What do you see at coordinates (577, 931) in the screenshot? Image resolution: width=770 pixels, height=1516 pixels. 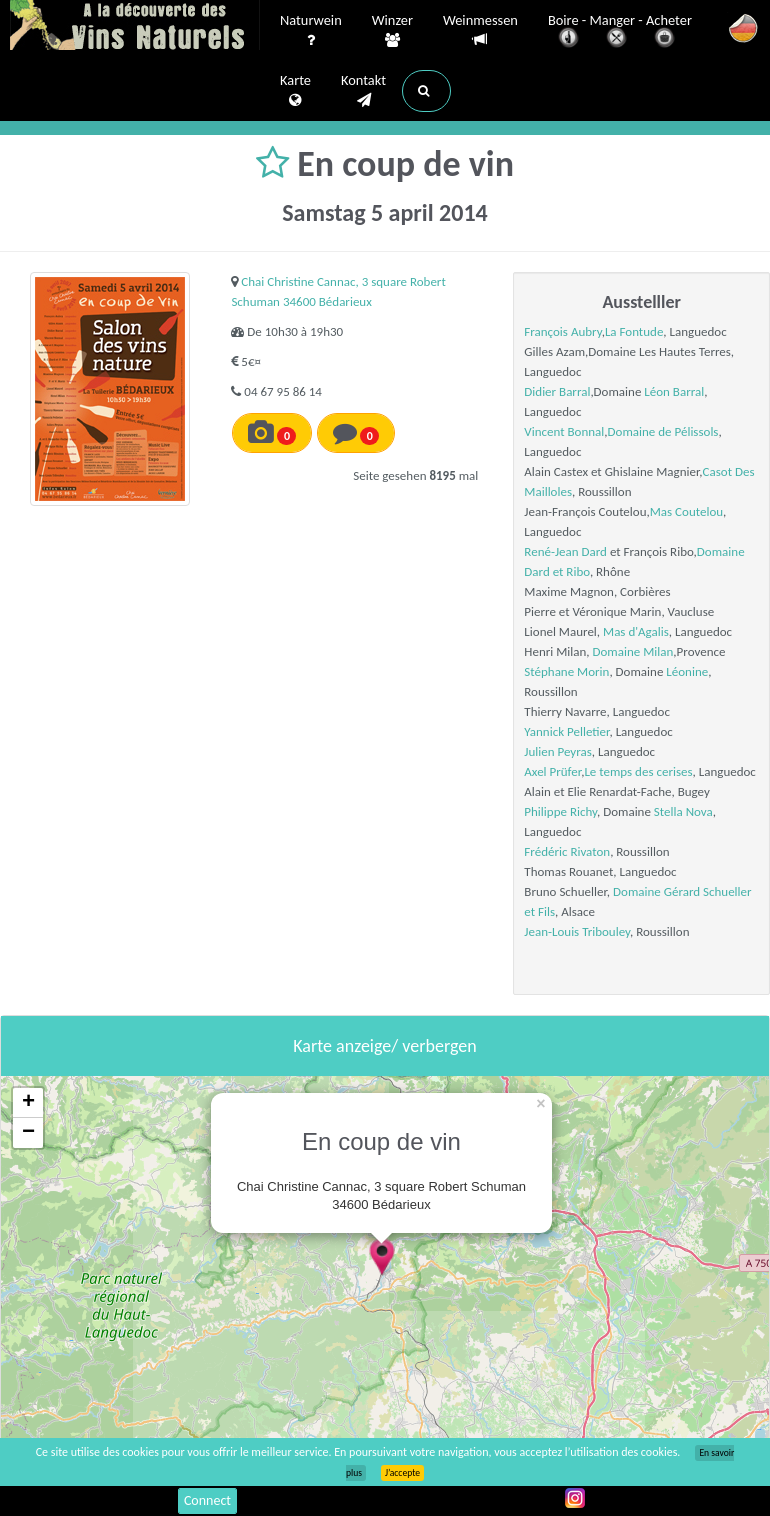 I see `Jean-Louis Tribouley` at bounding box center [577, 931].